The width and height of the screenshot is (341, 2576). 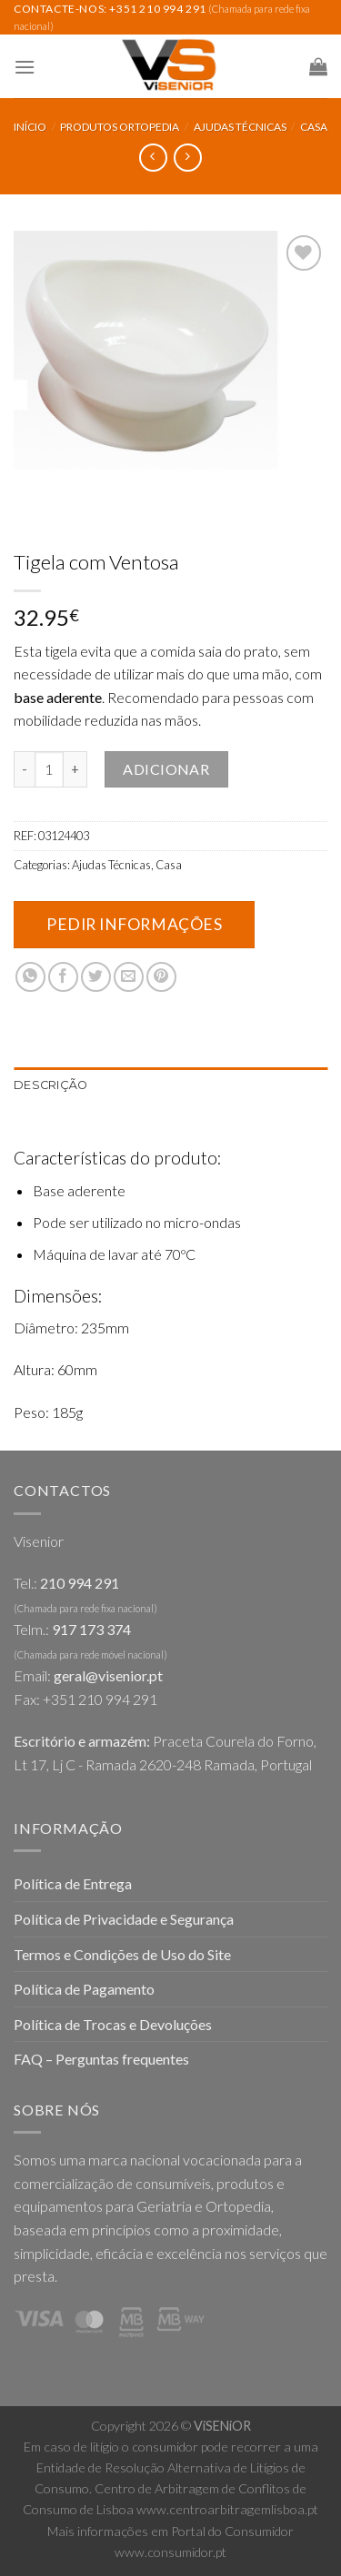 What do you see at coordinates (24, 67) in the screenshot?
I see `[Menu]` at bounding box center [24, 67].